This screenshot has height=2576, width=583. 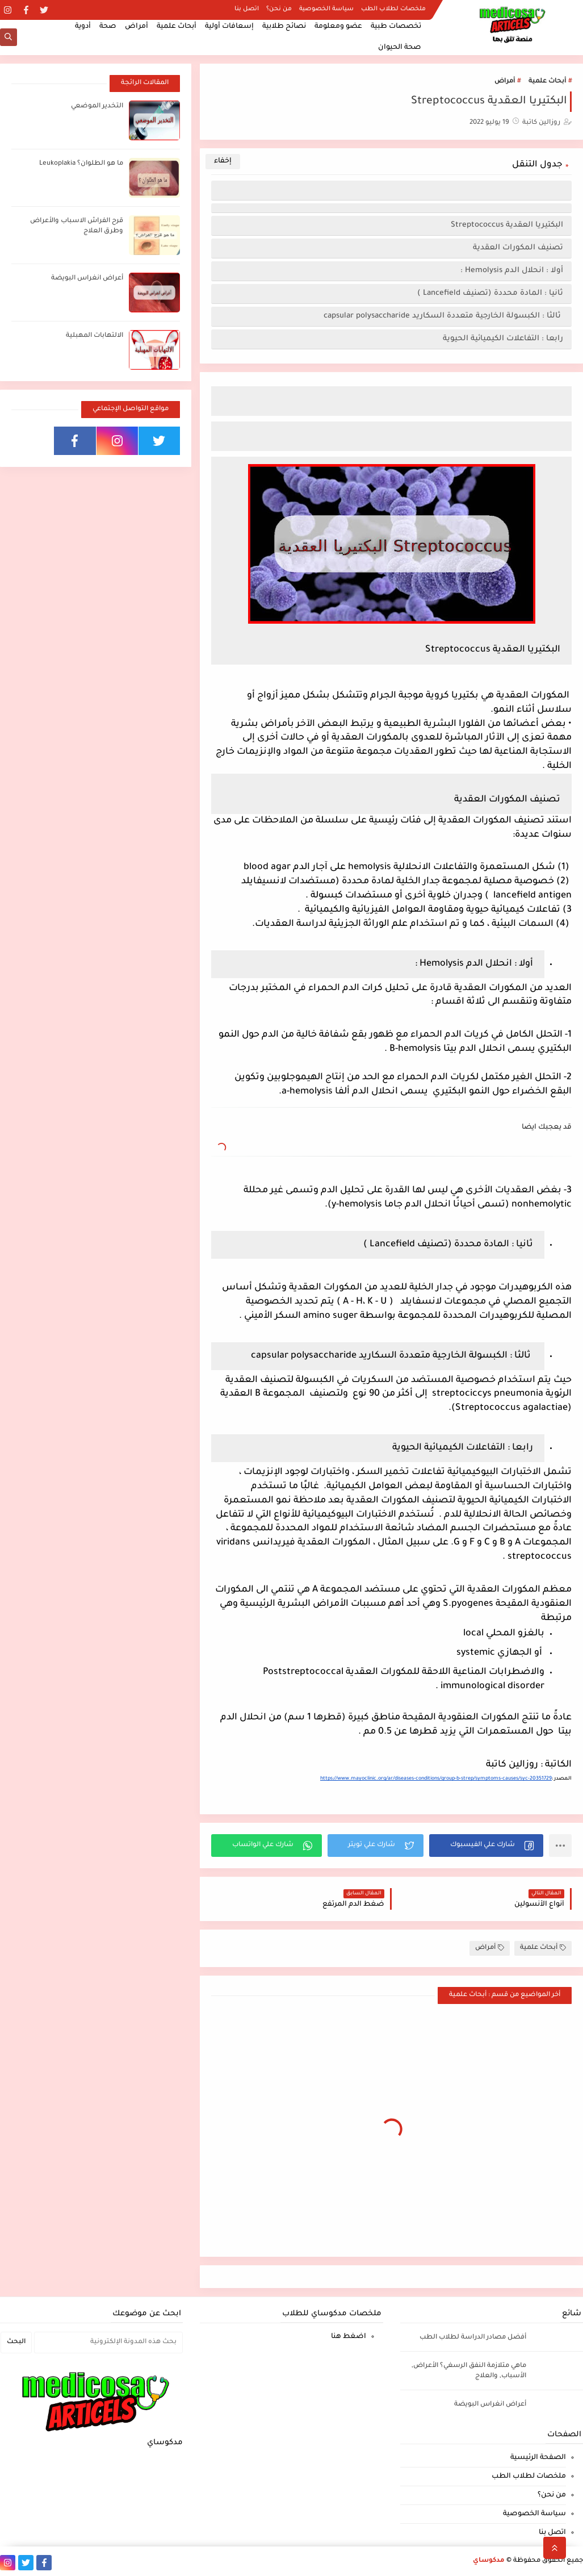 I want to click on التخدير الموضعي, so click(x=97, y=106).